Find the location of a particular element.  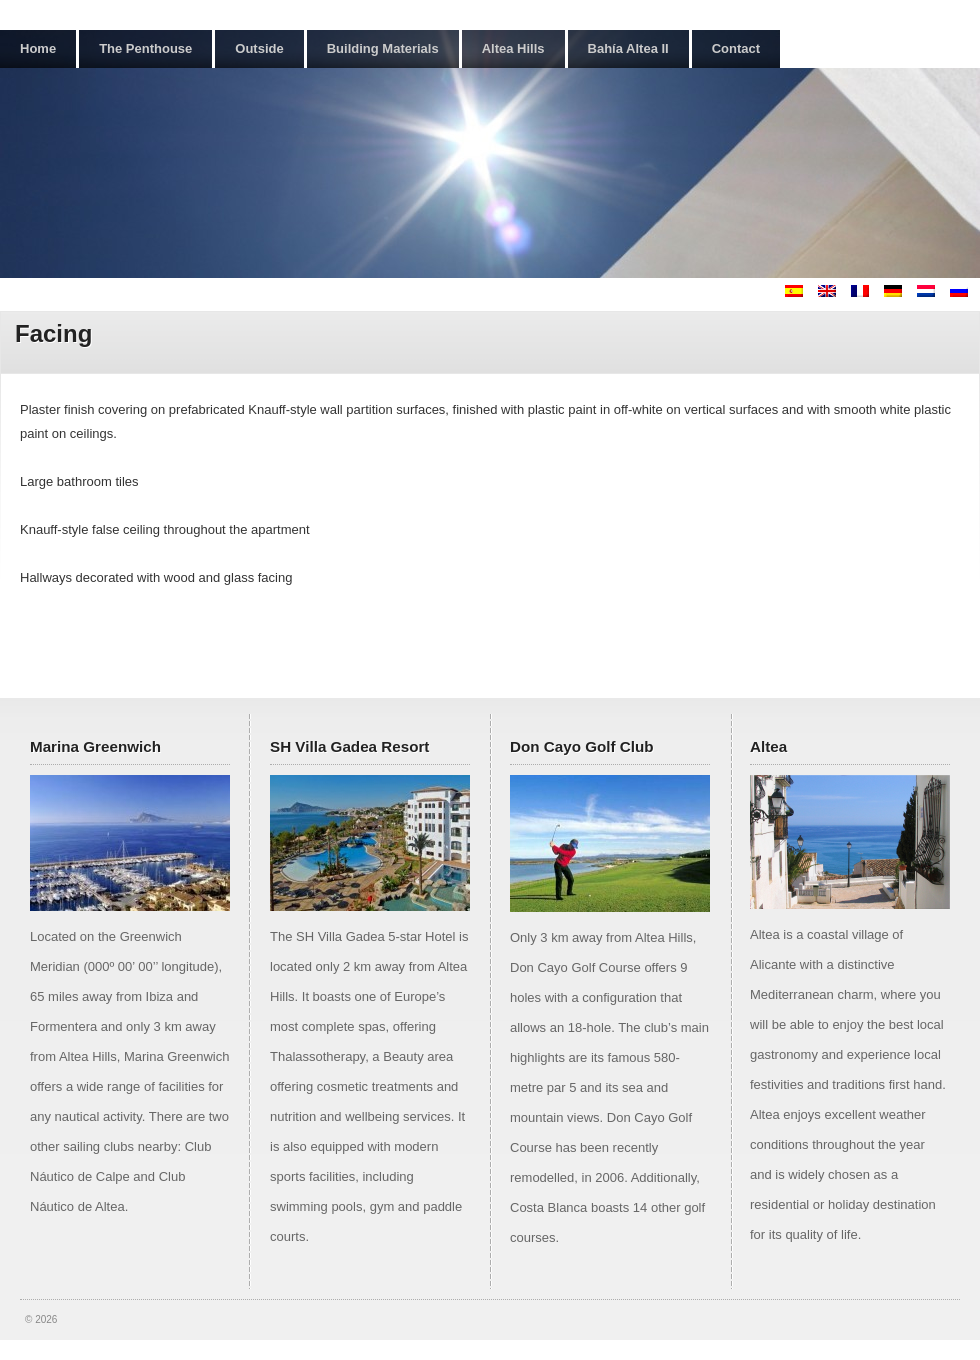

Facing is located at coordinates (53, 333).